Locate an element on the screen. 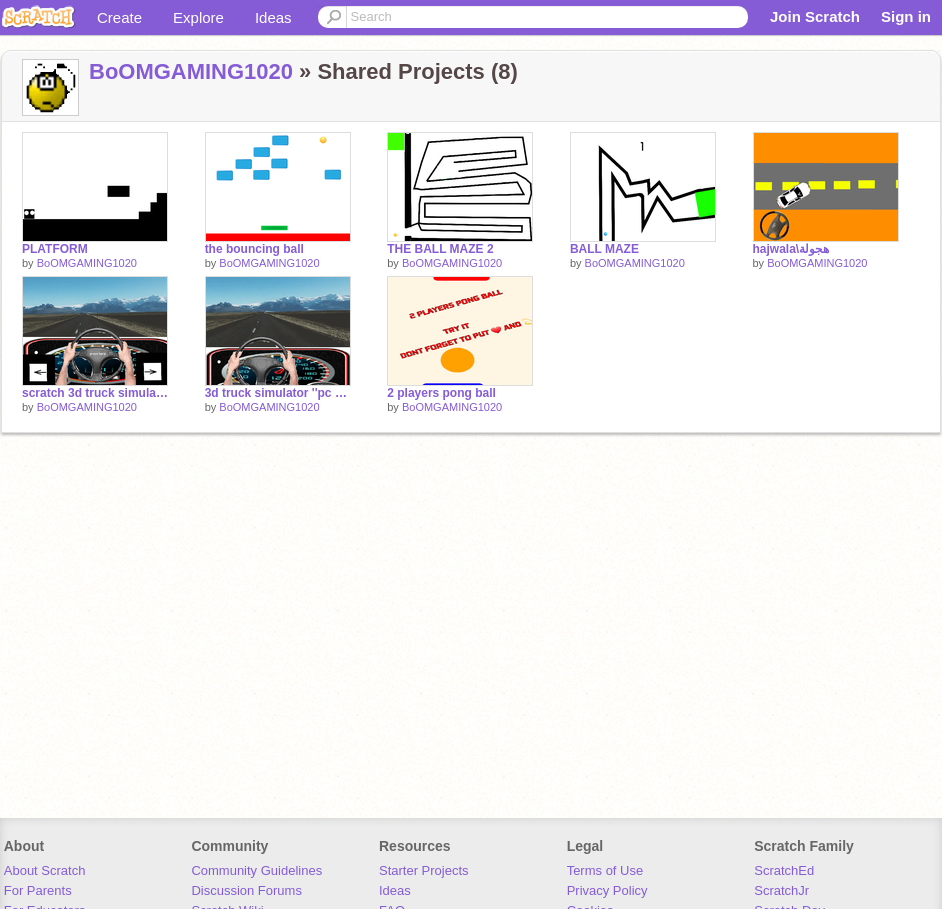 This screenshot has height=909, width=942. the bouncing ball is located at coordinates (254, 249).